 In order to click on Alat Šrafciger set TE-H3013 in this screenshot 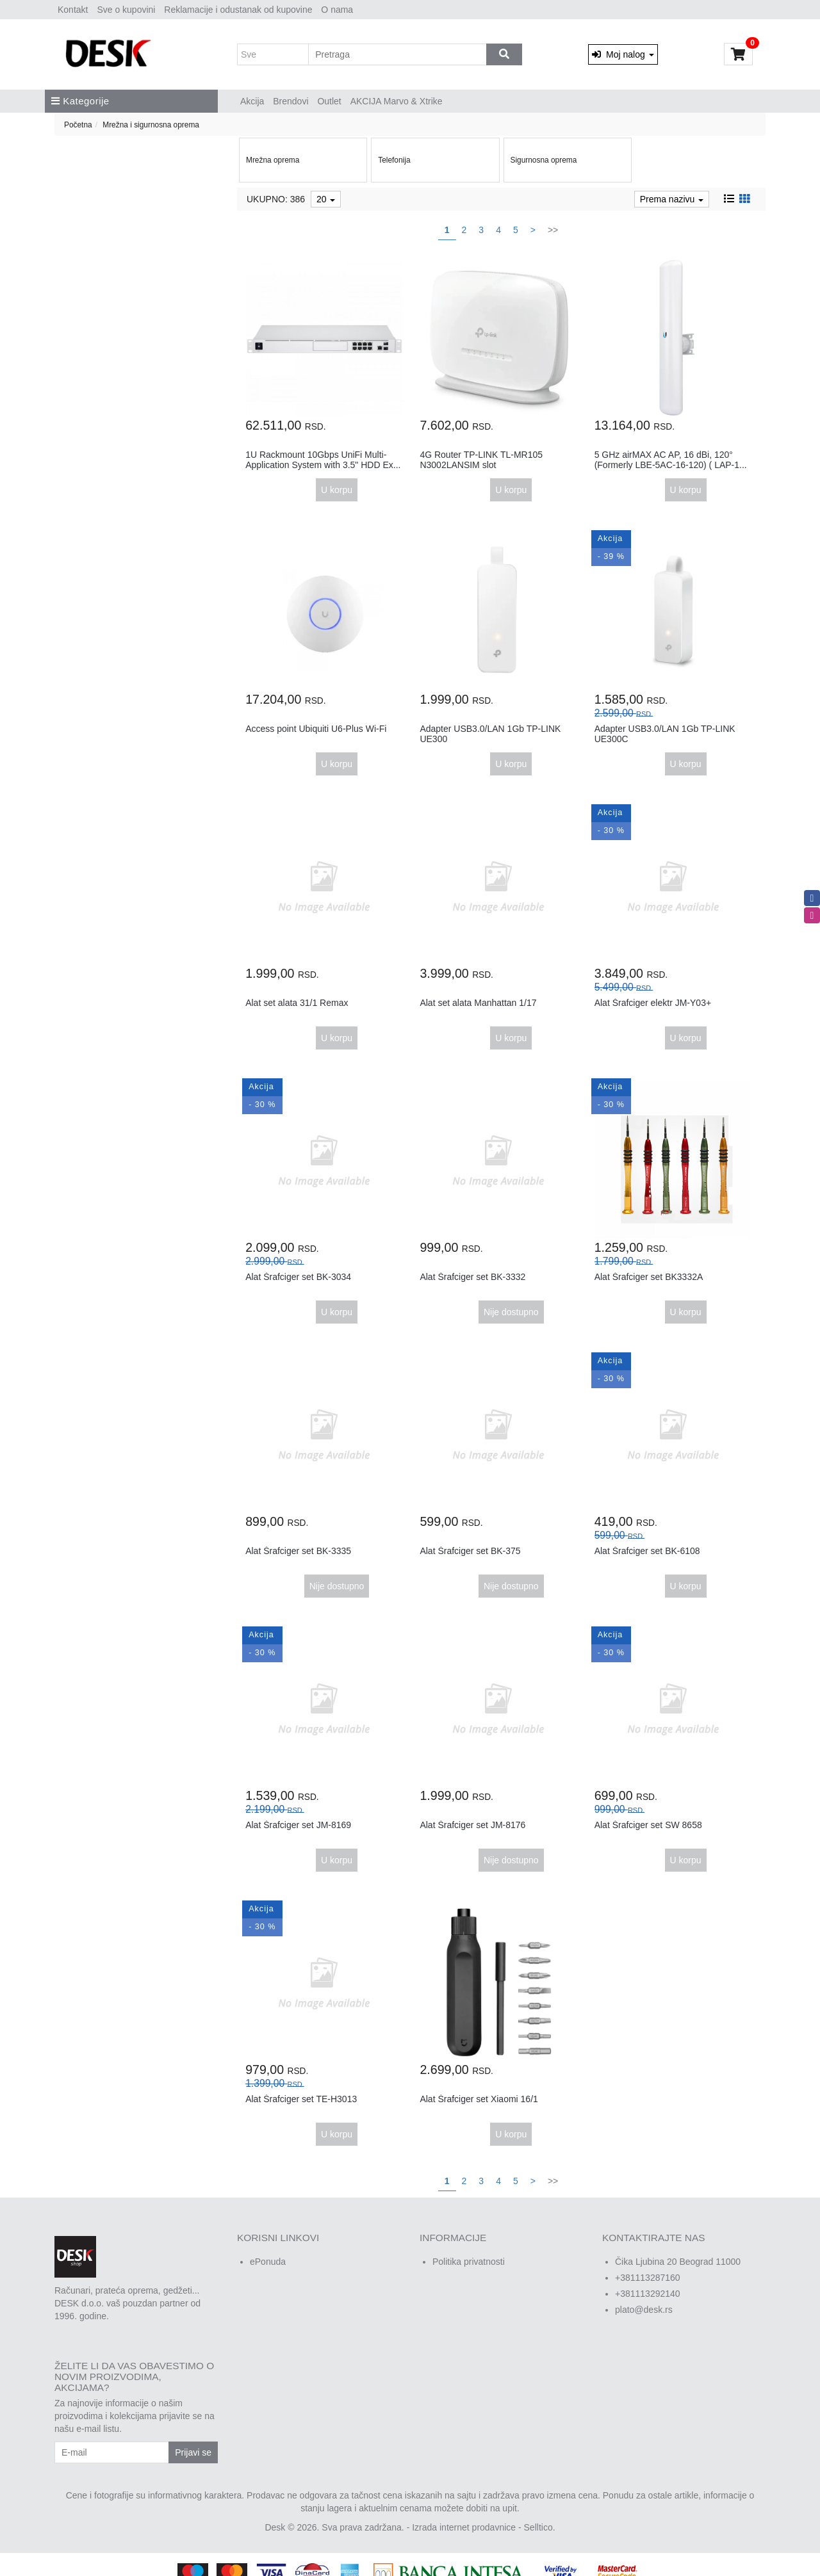, I will do `click(301, 2099)`.